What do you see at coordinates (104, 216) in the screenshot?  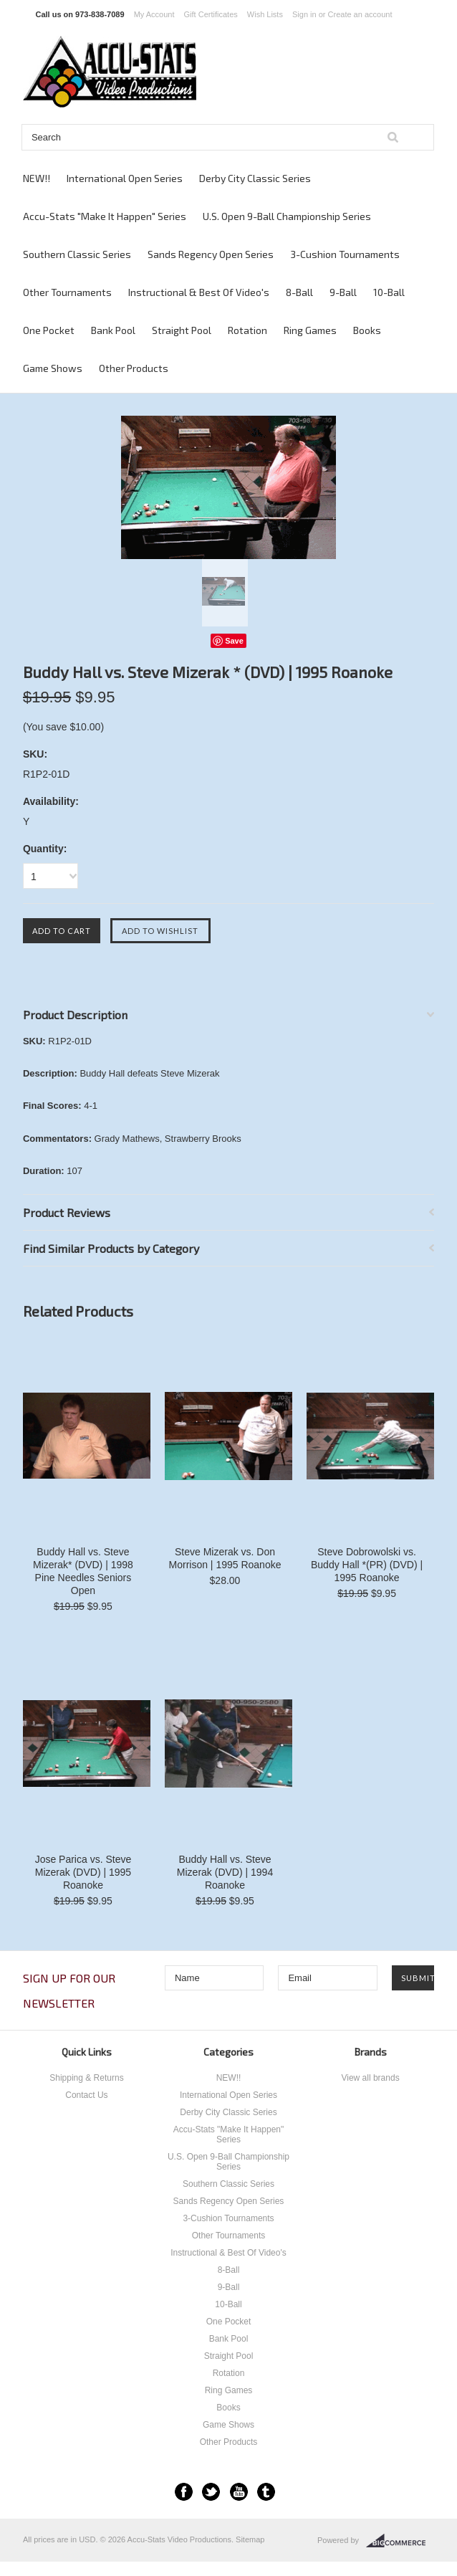 I see `Accu-Stats "Make It Happen" Series` at bounding box center [104, 216].